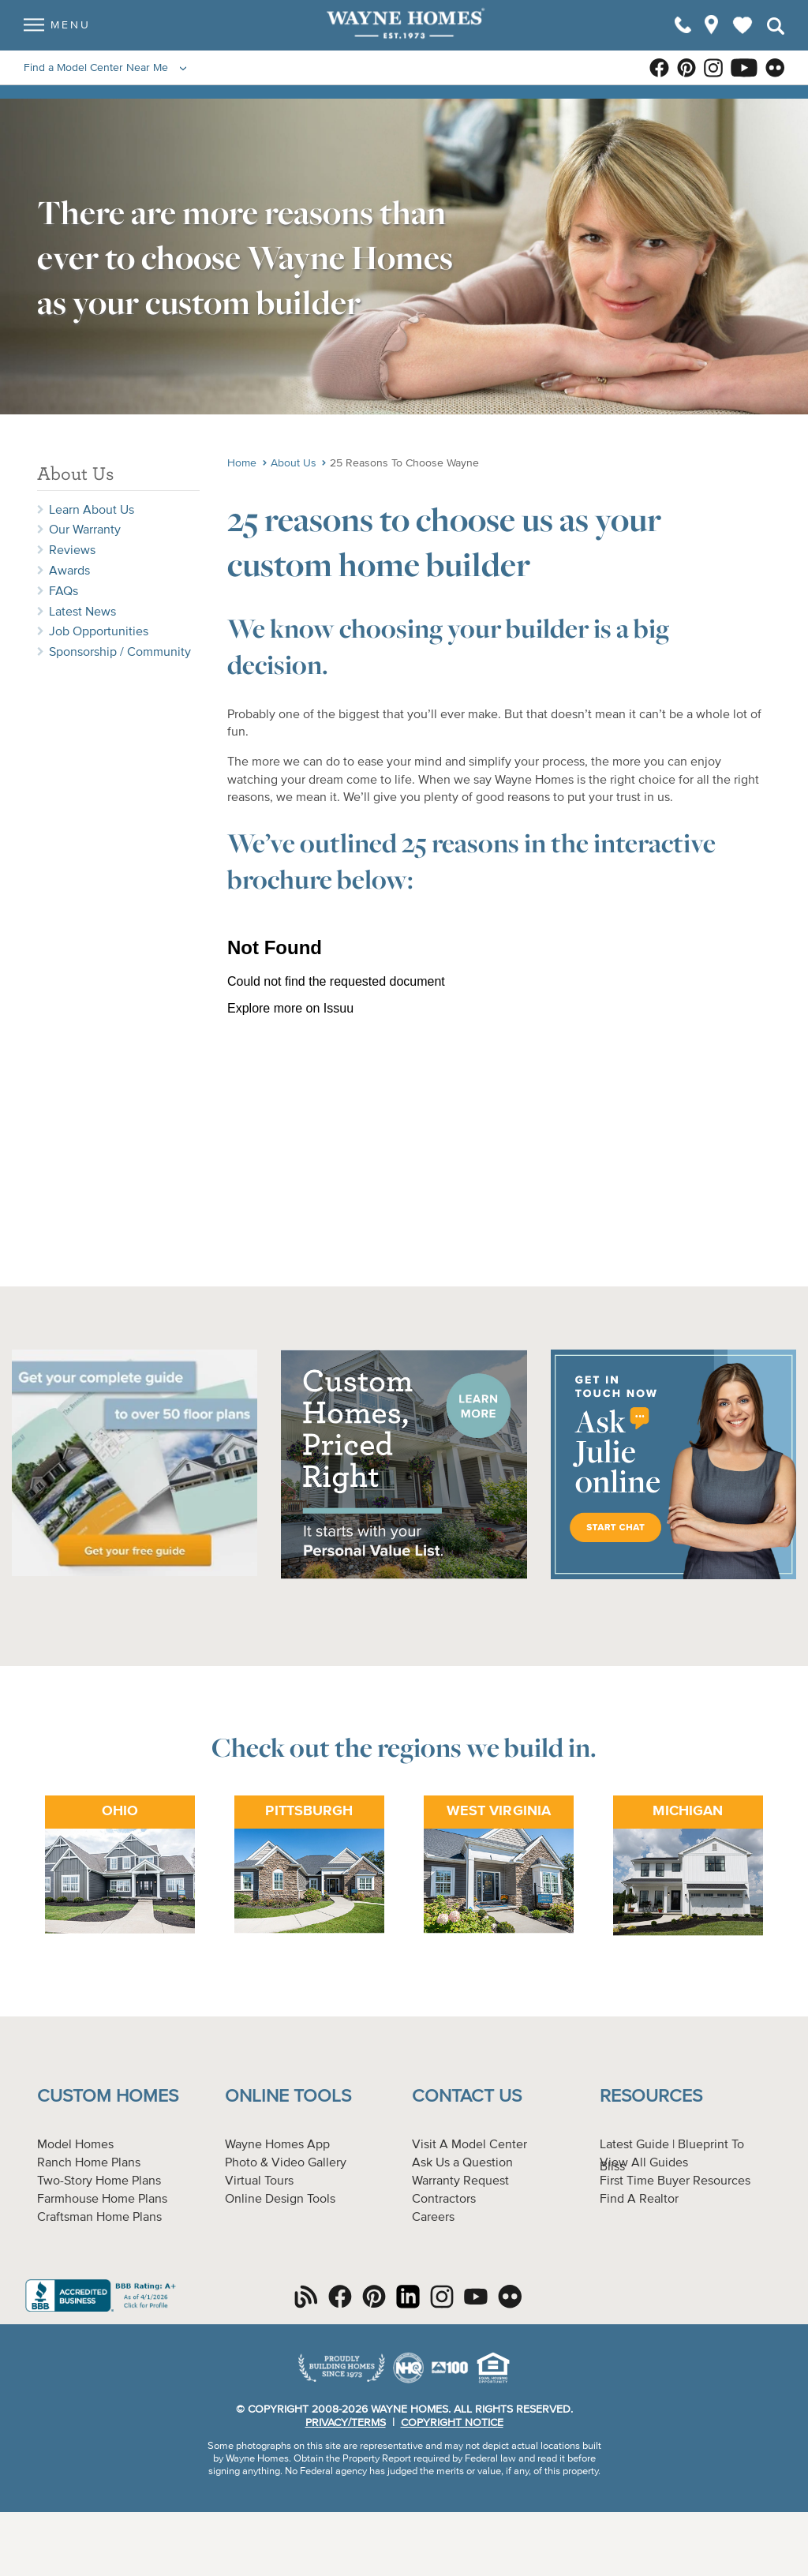  What do you see at coordinates (288, 2096) in the screenshot?
I see `Online Tools` at bounding box center [288, 2096].